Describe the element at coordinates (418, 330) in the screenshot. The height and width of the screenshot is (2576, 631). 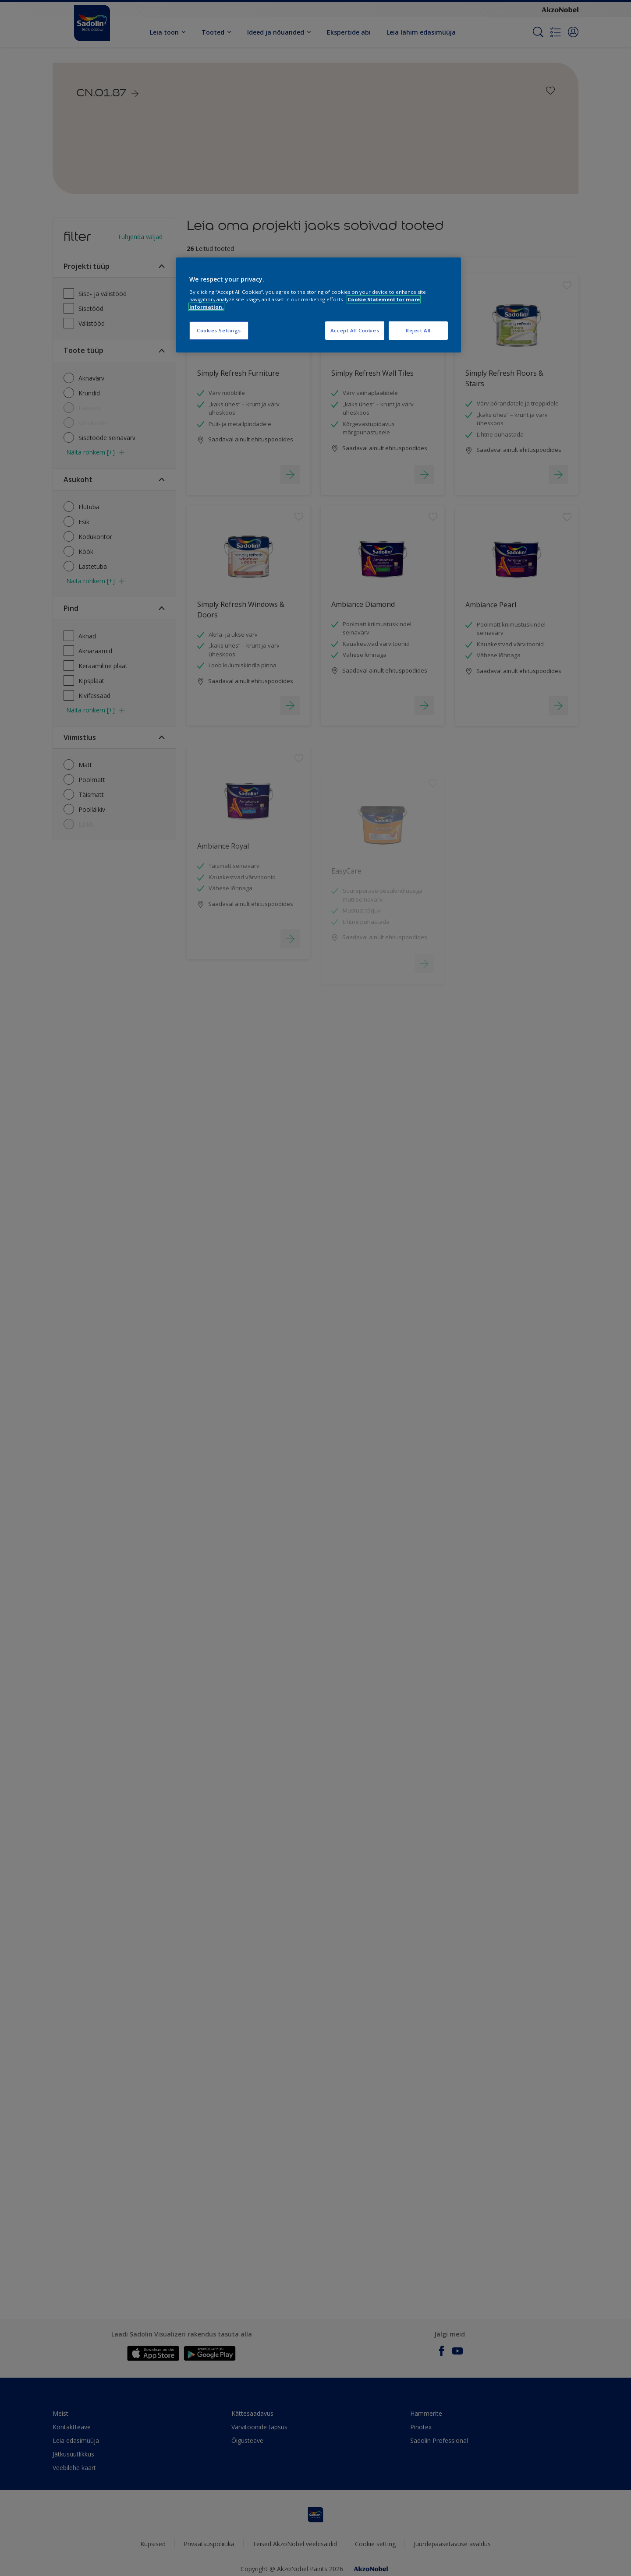
I see `Reject All` at that location.